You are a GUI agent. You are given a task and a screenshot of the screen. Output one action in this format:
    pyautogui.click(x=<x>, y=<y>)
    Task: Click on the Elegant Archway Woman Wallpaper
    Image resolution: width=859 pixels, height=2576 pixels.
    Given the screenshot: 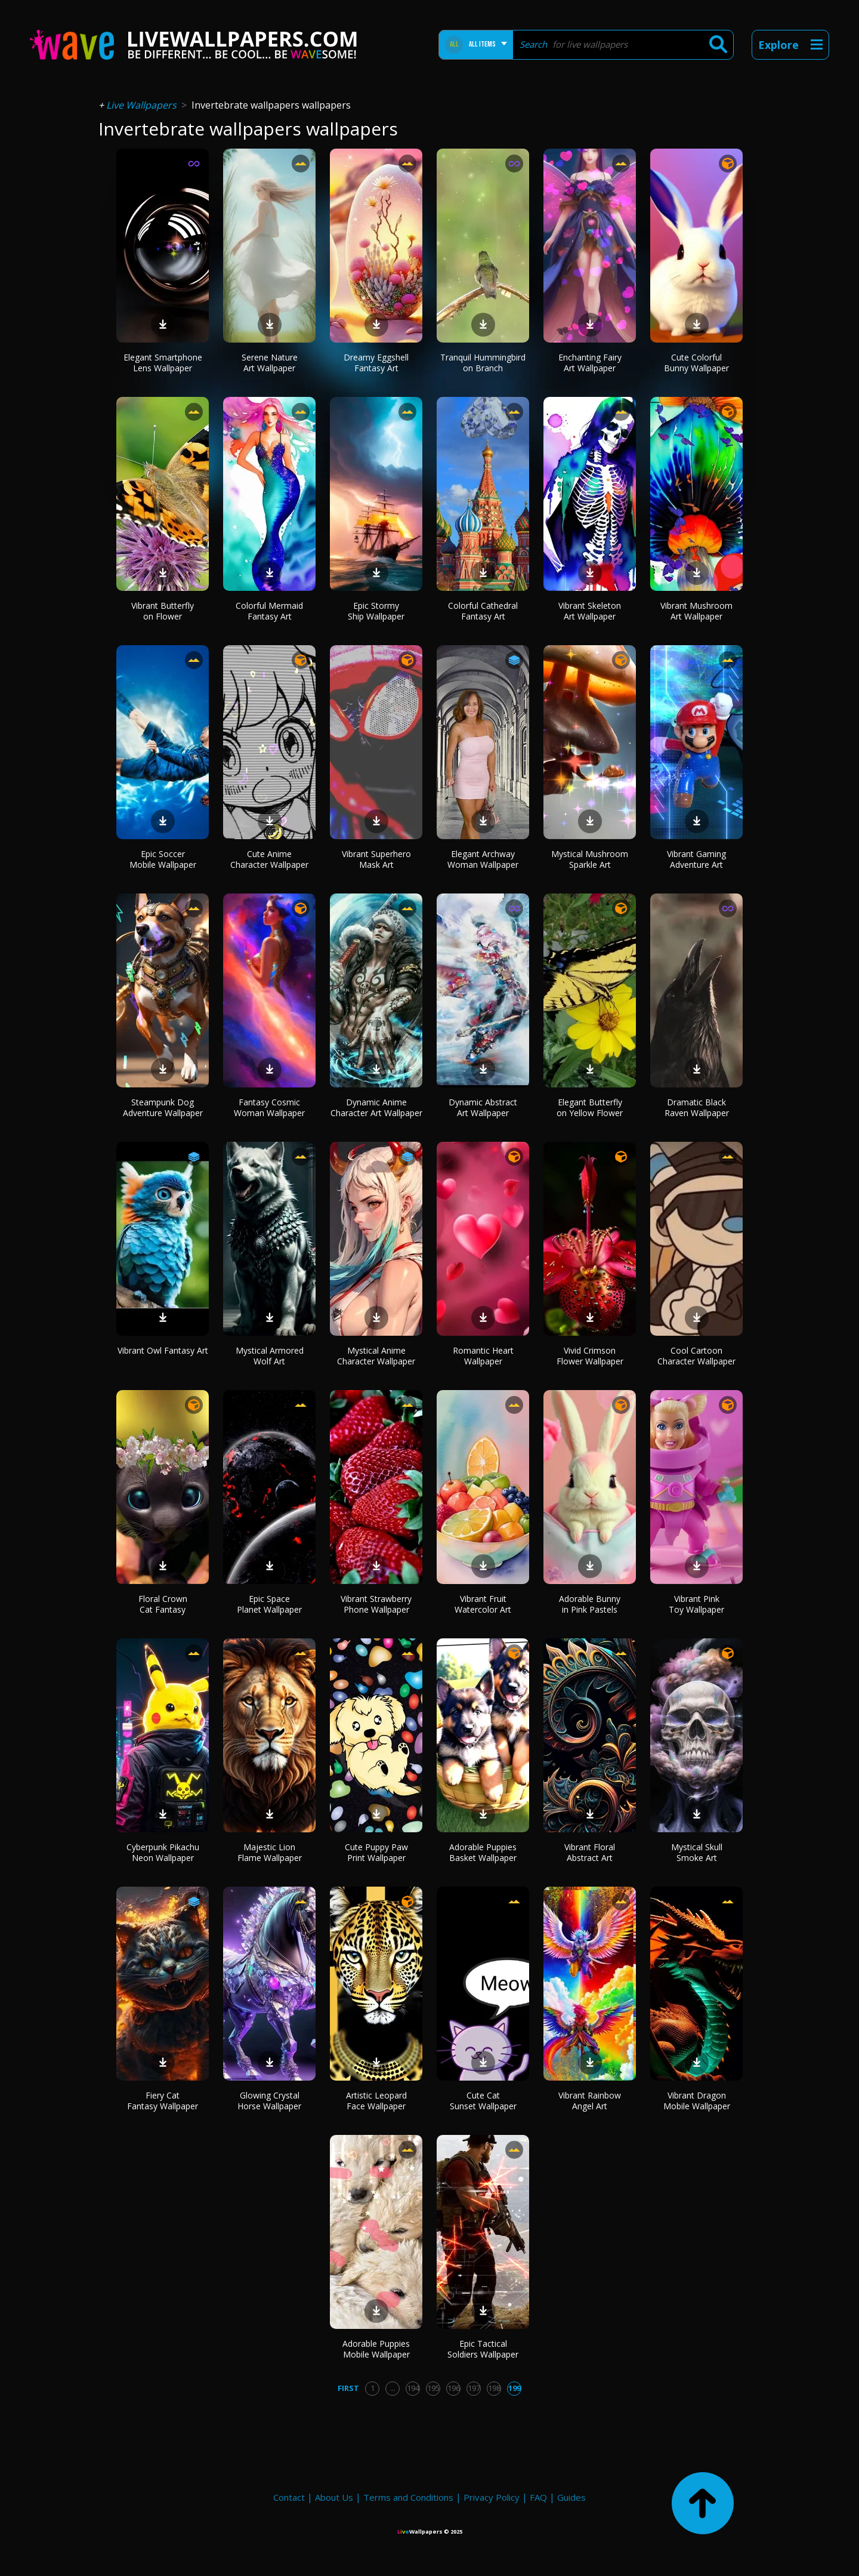 What is the action you would take?
    pyautogui.click(x=482, y=859)
    